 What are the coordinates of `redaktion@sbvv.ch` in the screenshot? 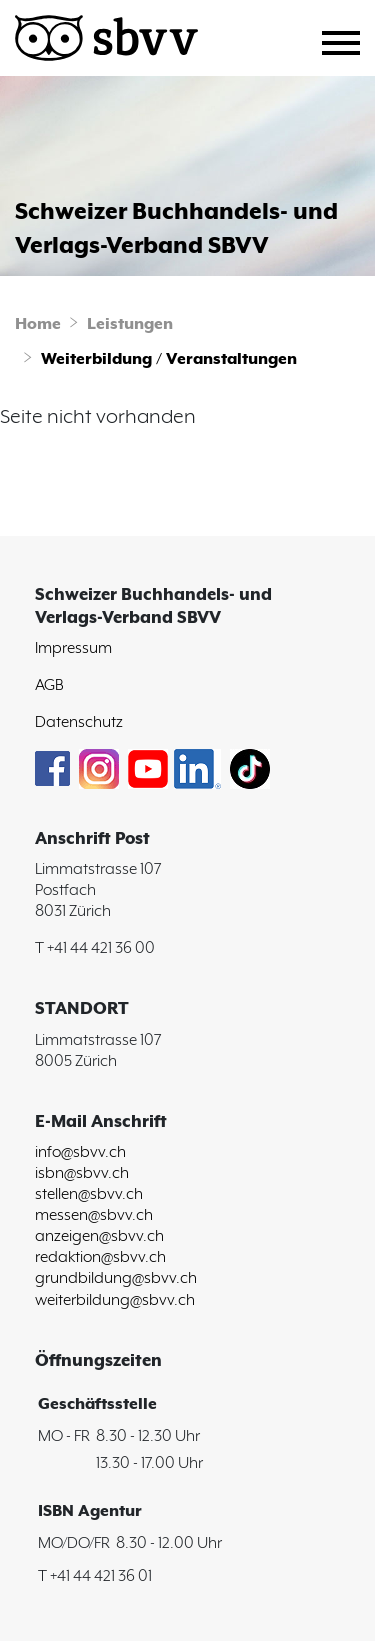 It's located at (100, 1257).